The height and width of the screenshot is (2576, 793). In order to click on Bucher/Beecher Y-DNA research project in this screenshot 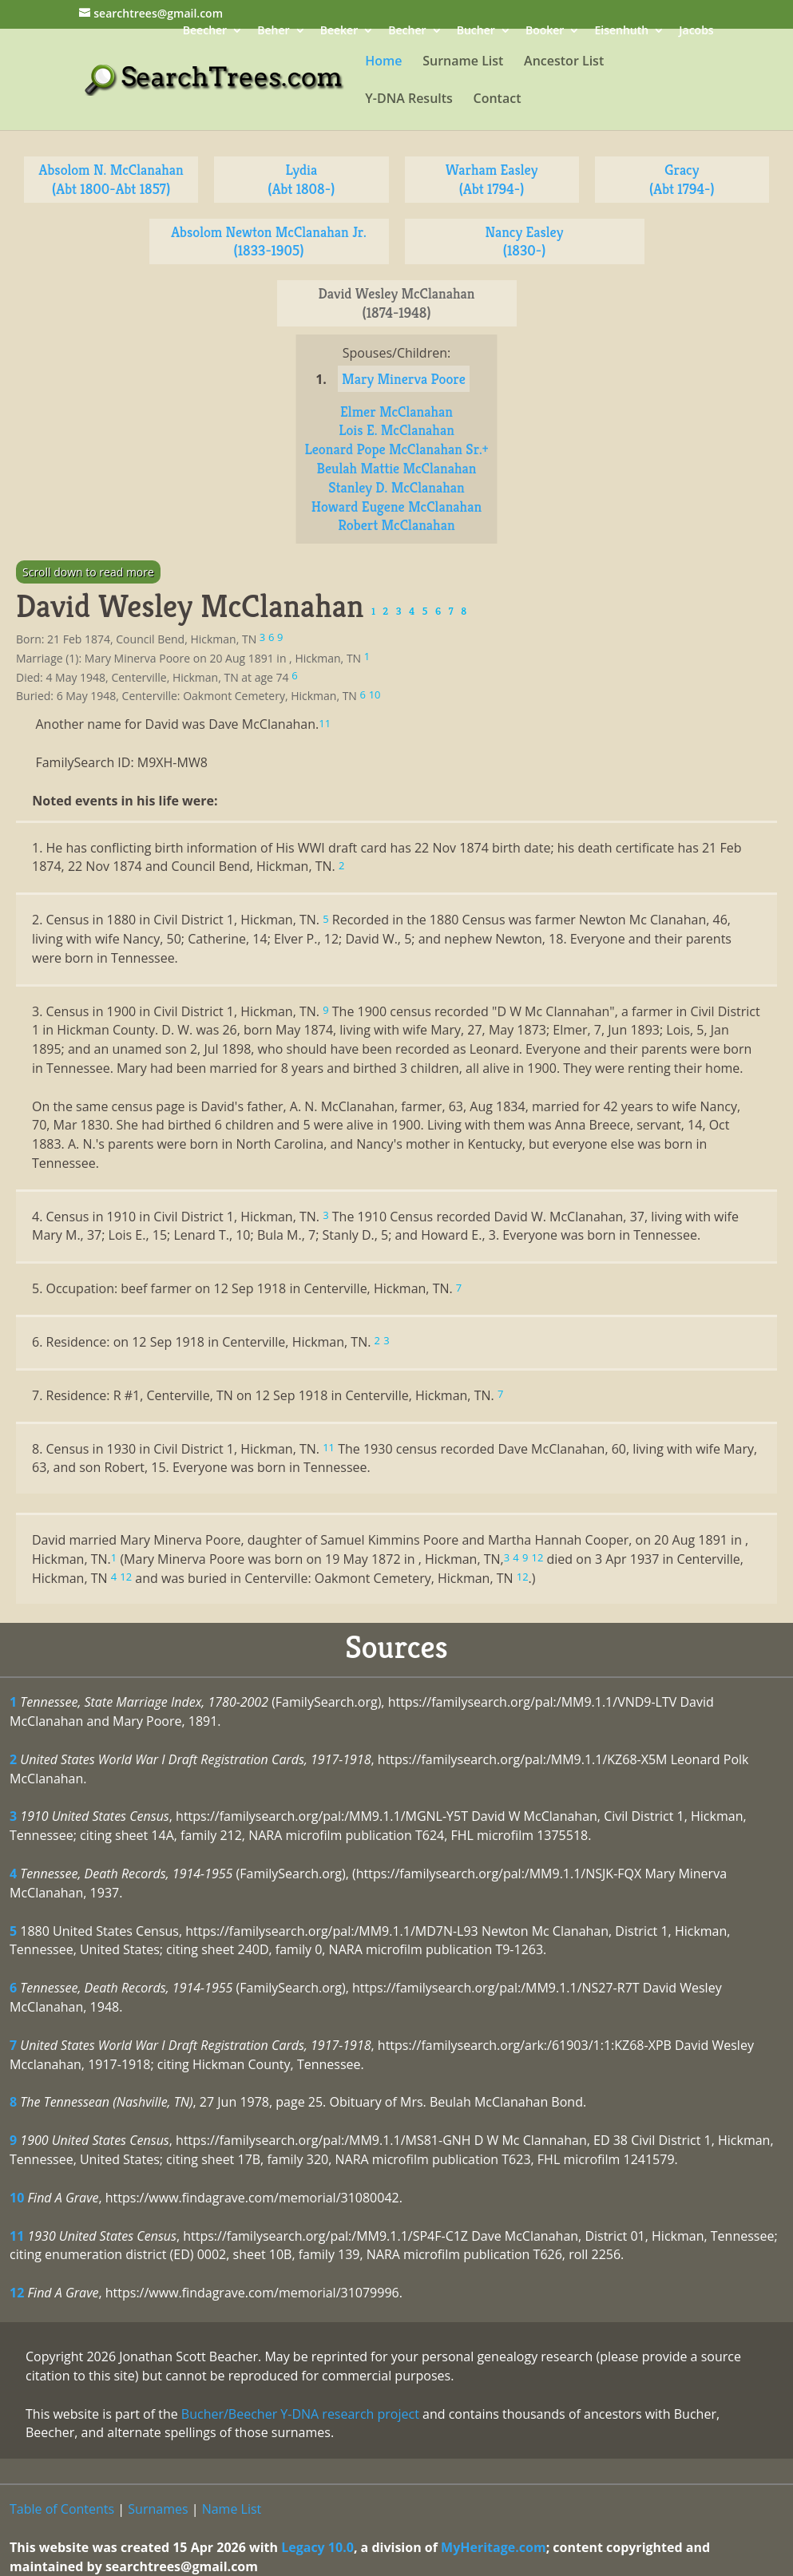, I will do `click(300, 2414)`.